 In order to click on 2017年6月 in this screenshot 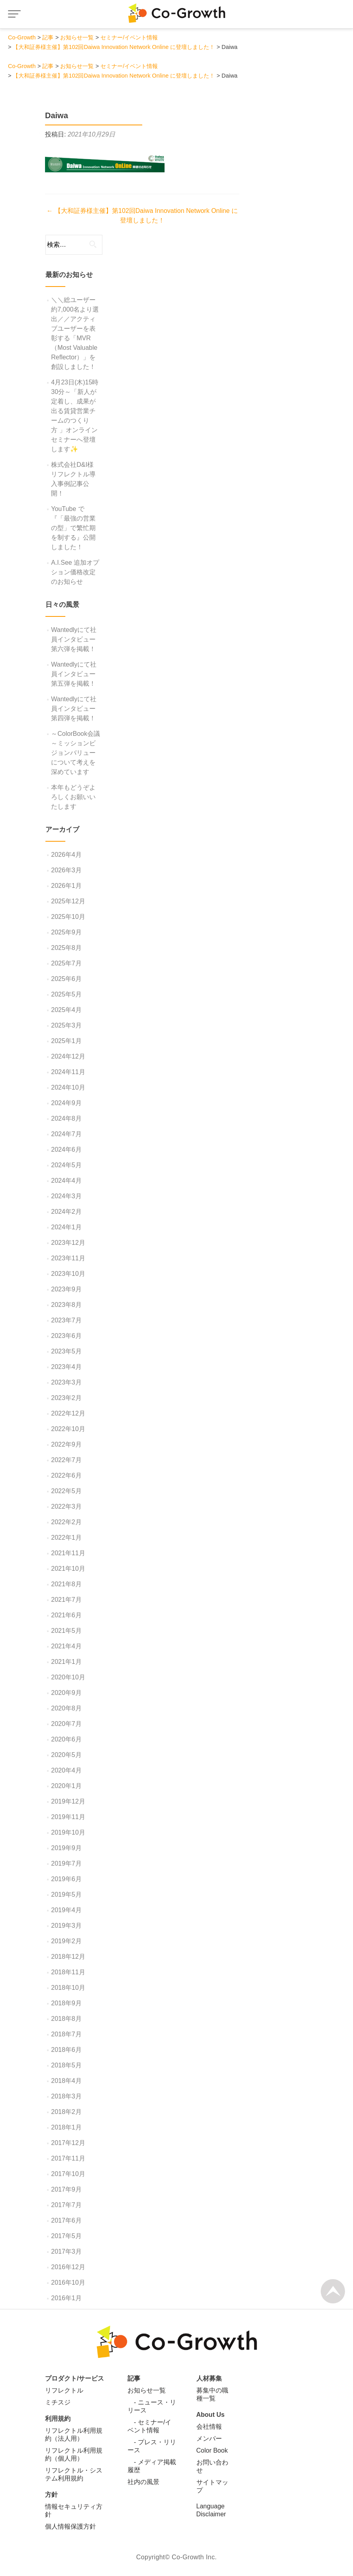, I will do `click(66, 2220)`.